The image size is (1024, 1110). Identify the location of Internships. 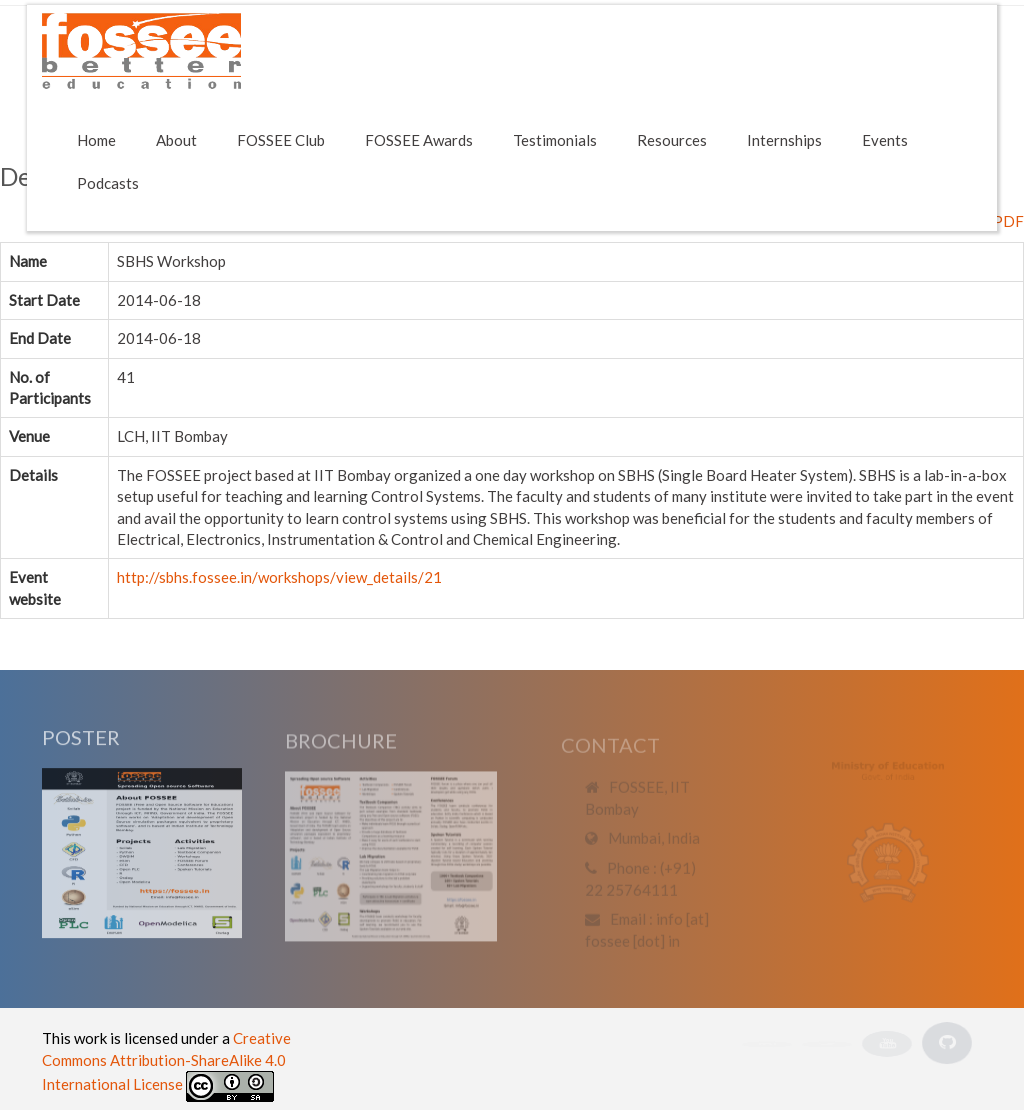
(784, 140).